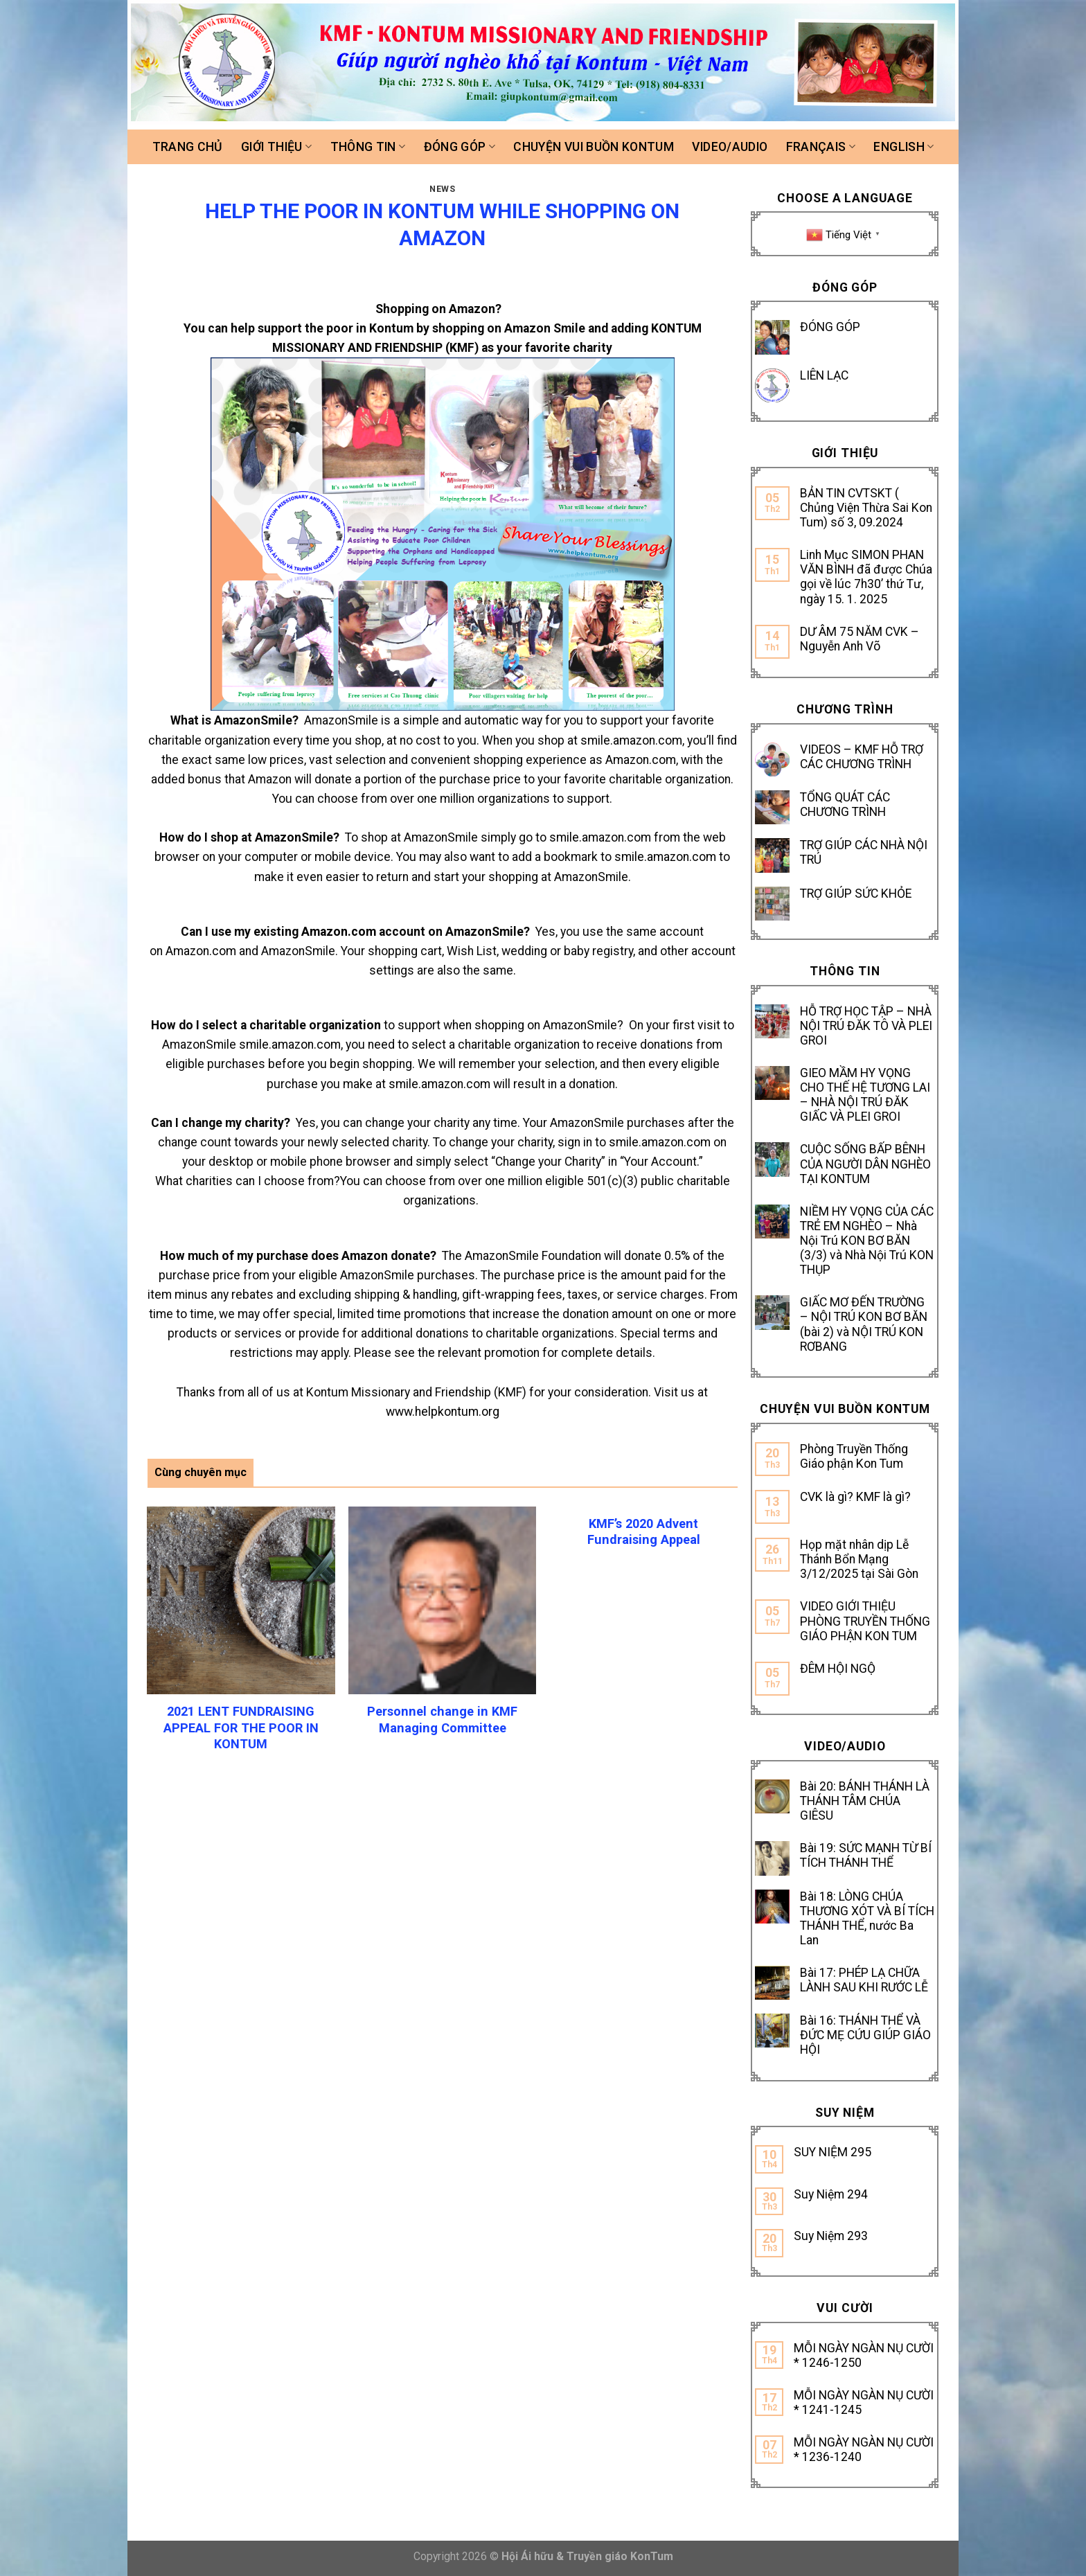 The image size is (1086, 2576). I want to click on Video/Audio, so click(729, 147).